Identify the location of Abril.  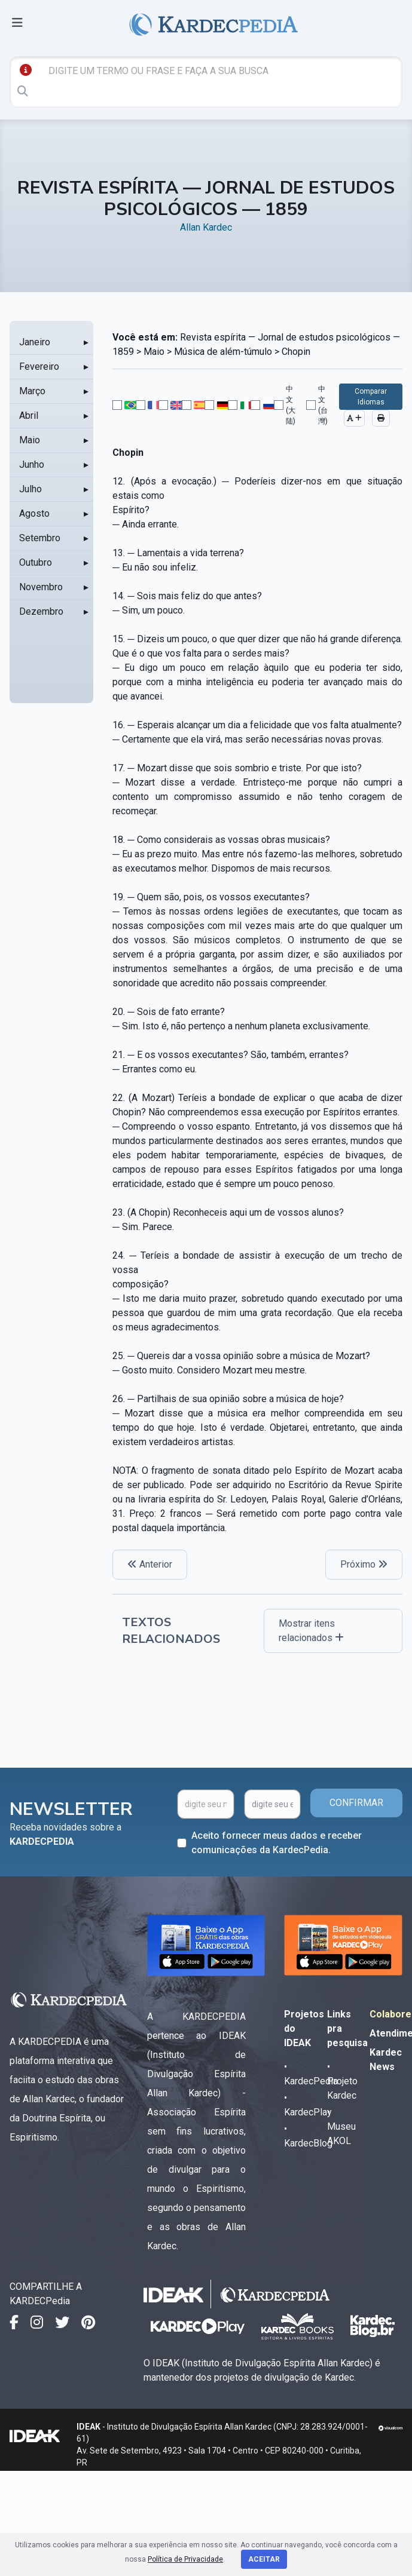
(28, 415).